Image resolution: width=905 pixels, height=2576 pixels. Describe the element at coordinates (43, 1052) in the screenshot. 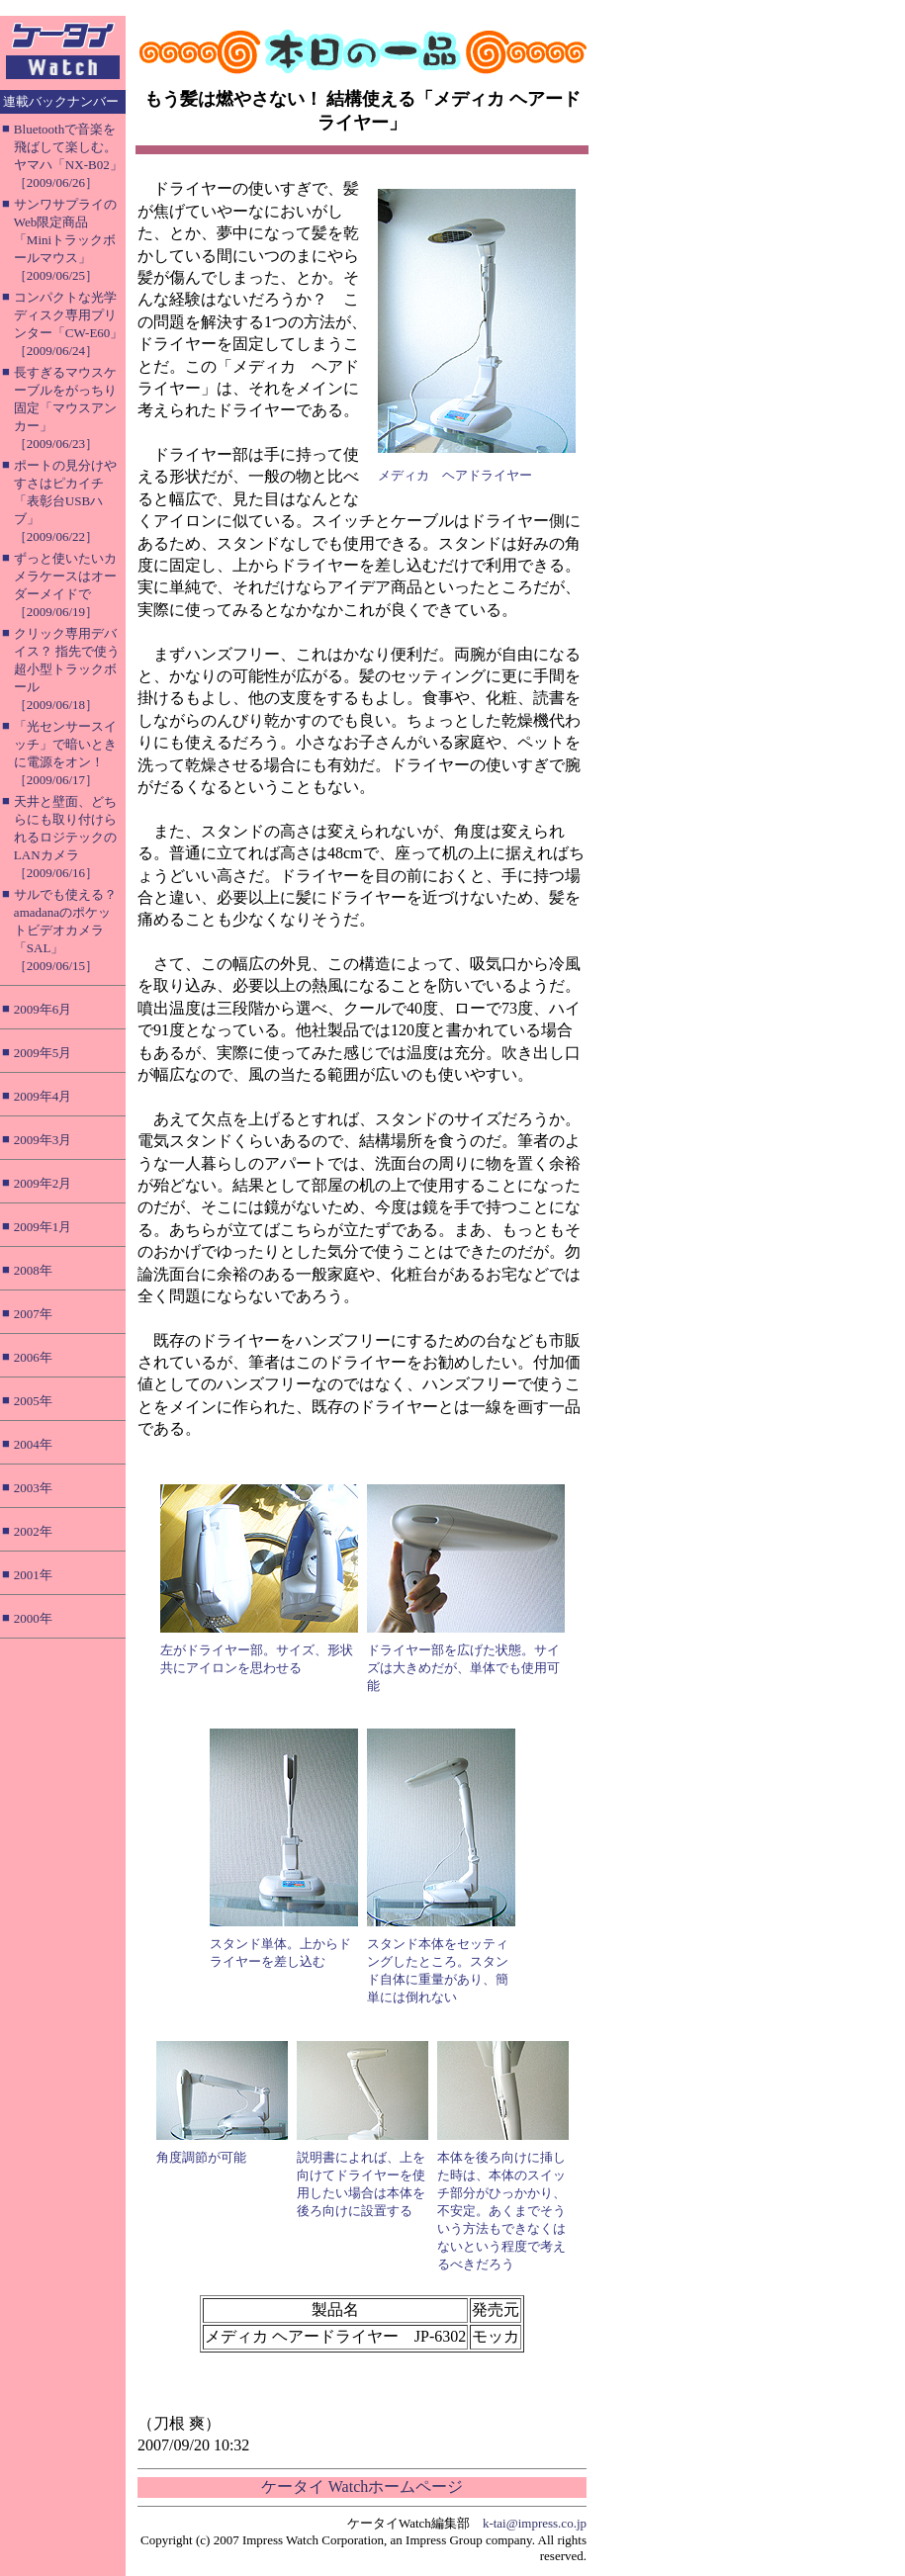

I see `2009年5月` at that location.